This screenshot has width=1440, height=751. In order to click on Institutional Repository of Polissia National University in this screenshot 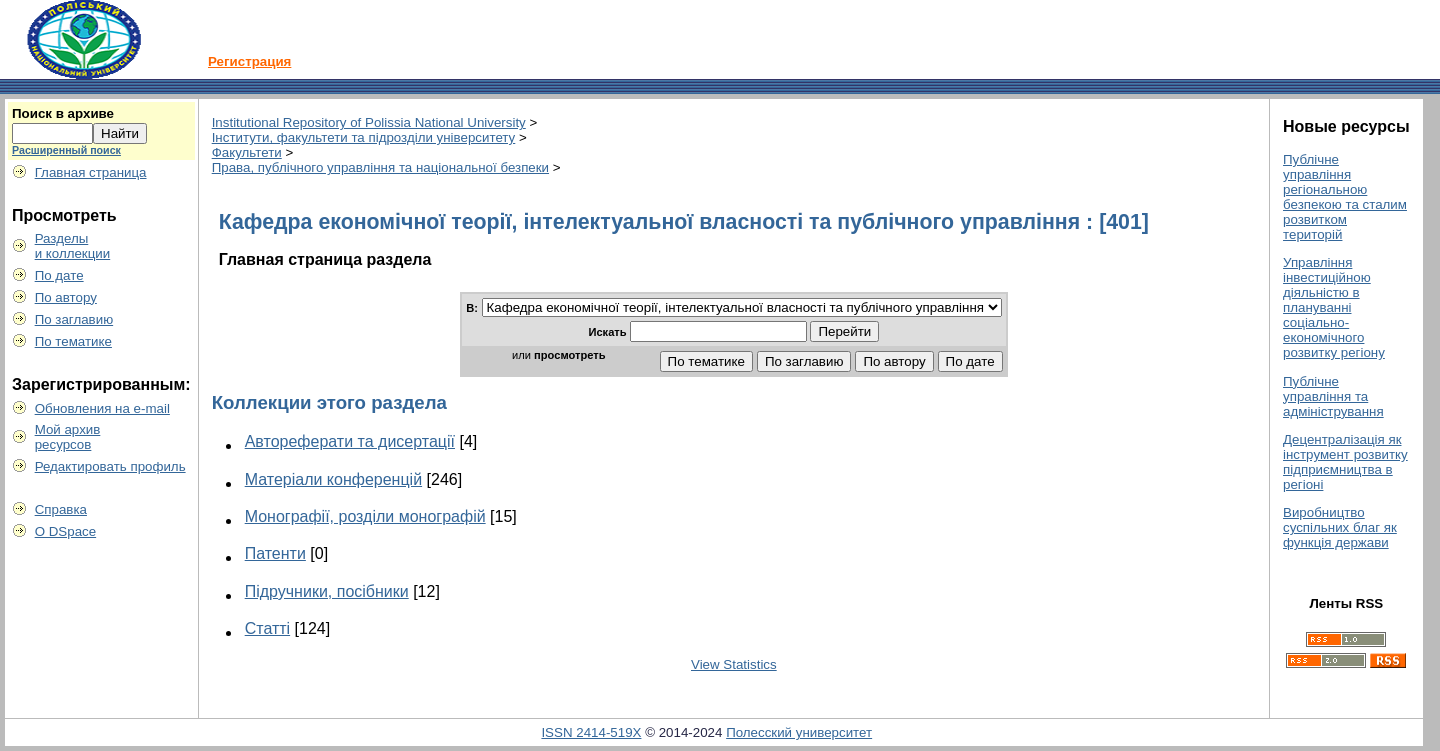, I will do `click(369, 122)`.